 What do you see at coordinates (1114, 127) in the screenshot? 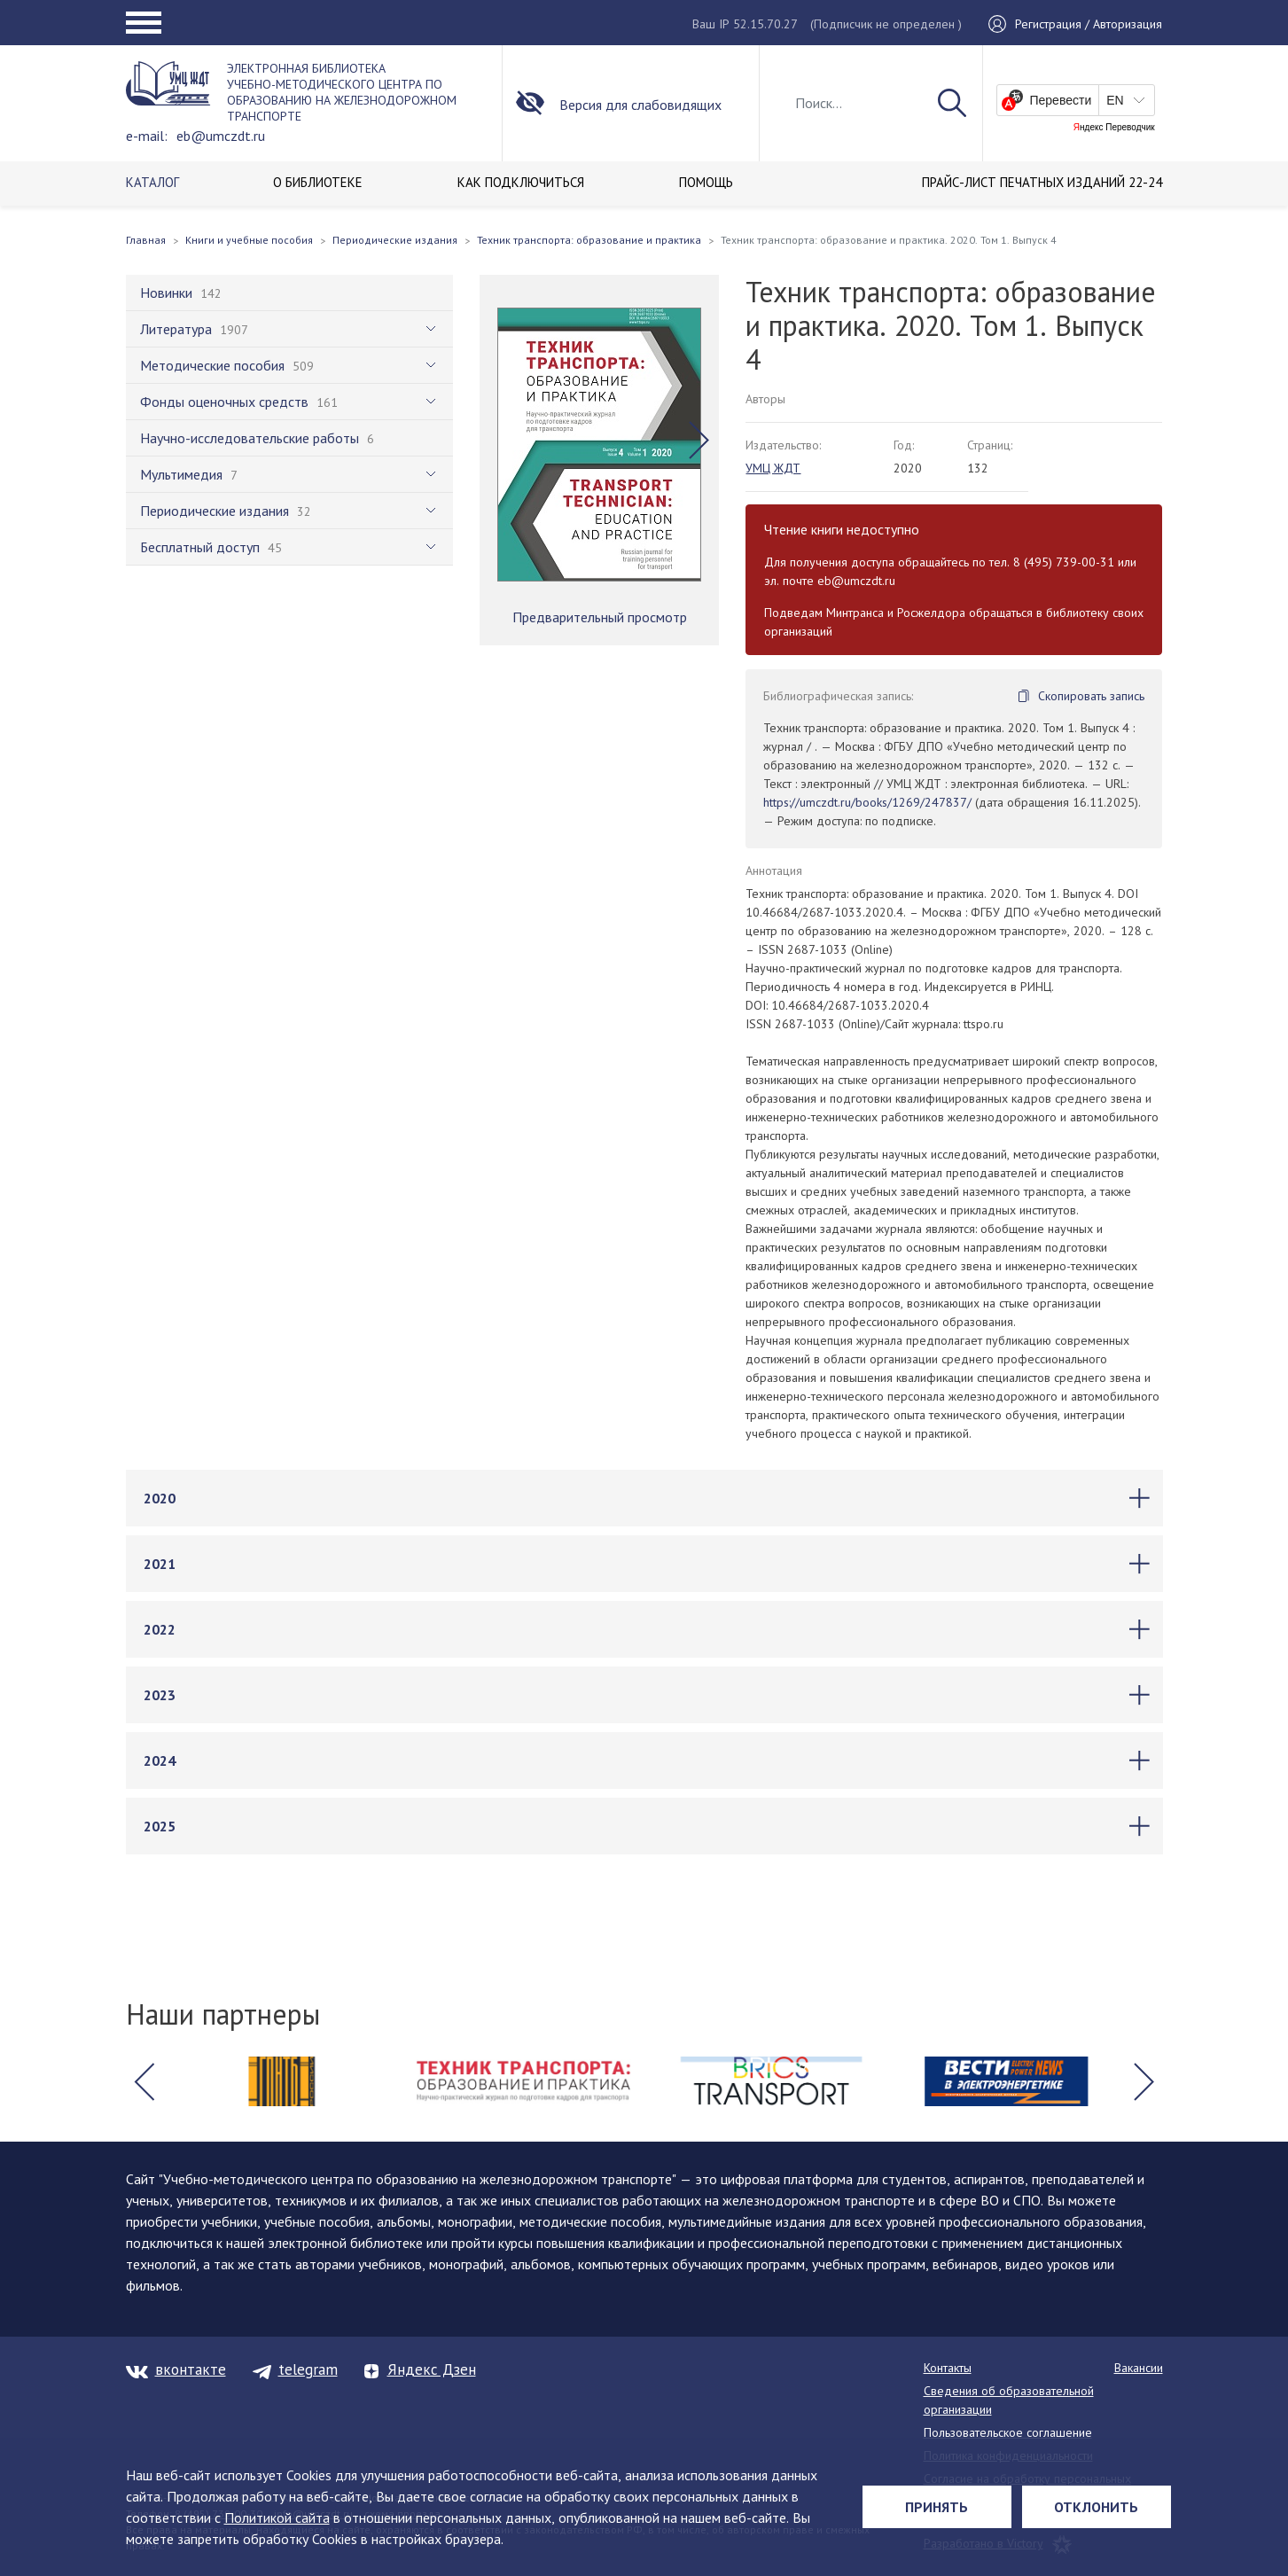
I see `Яндекс Переводчик` at bounding box center [1114, 127].